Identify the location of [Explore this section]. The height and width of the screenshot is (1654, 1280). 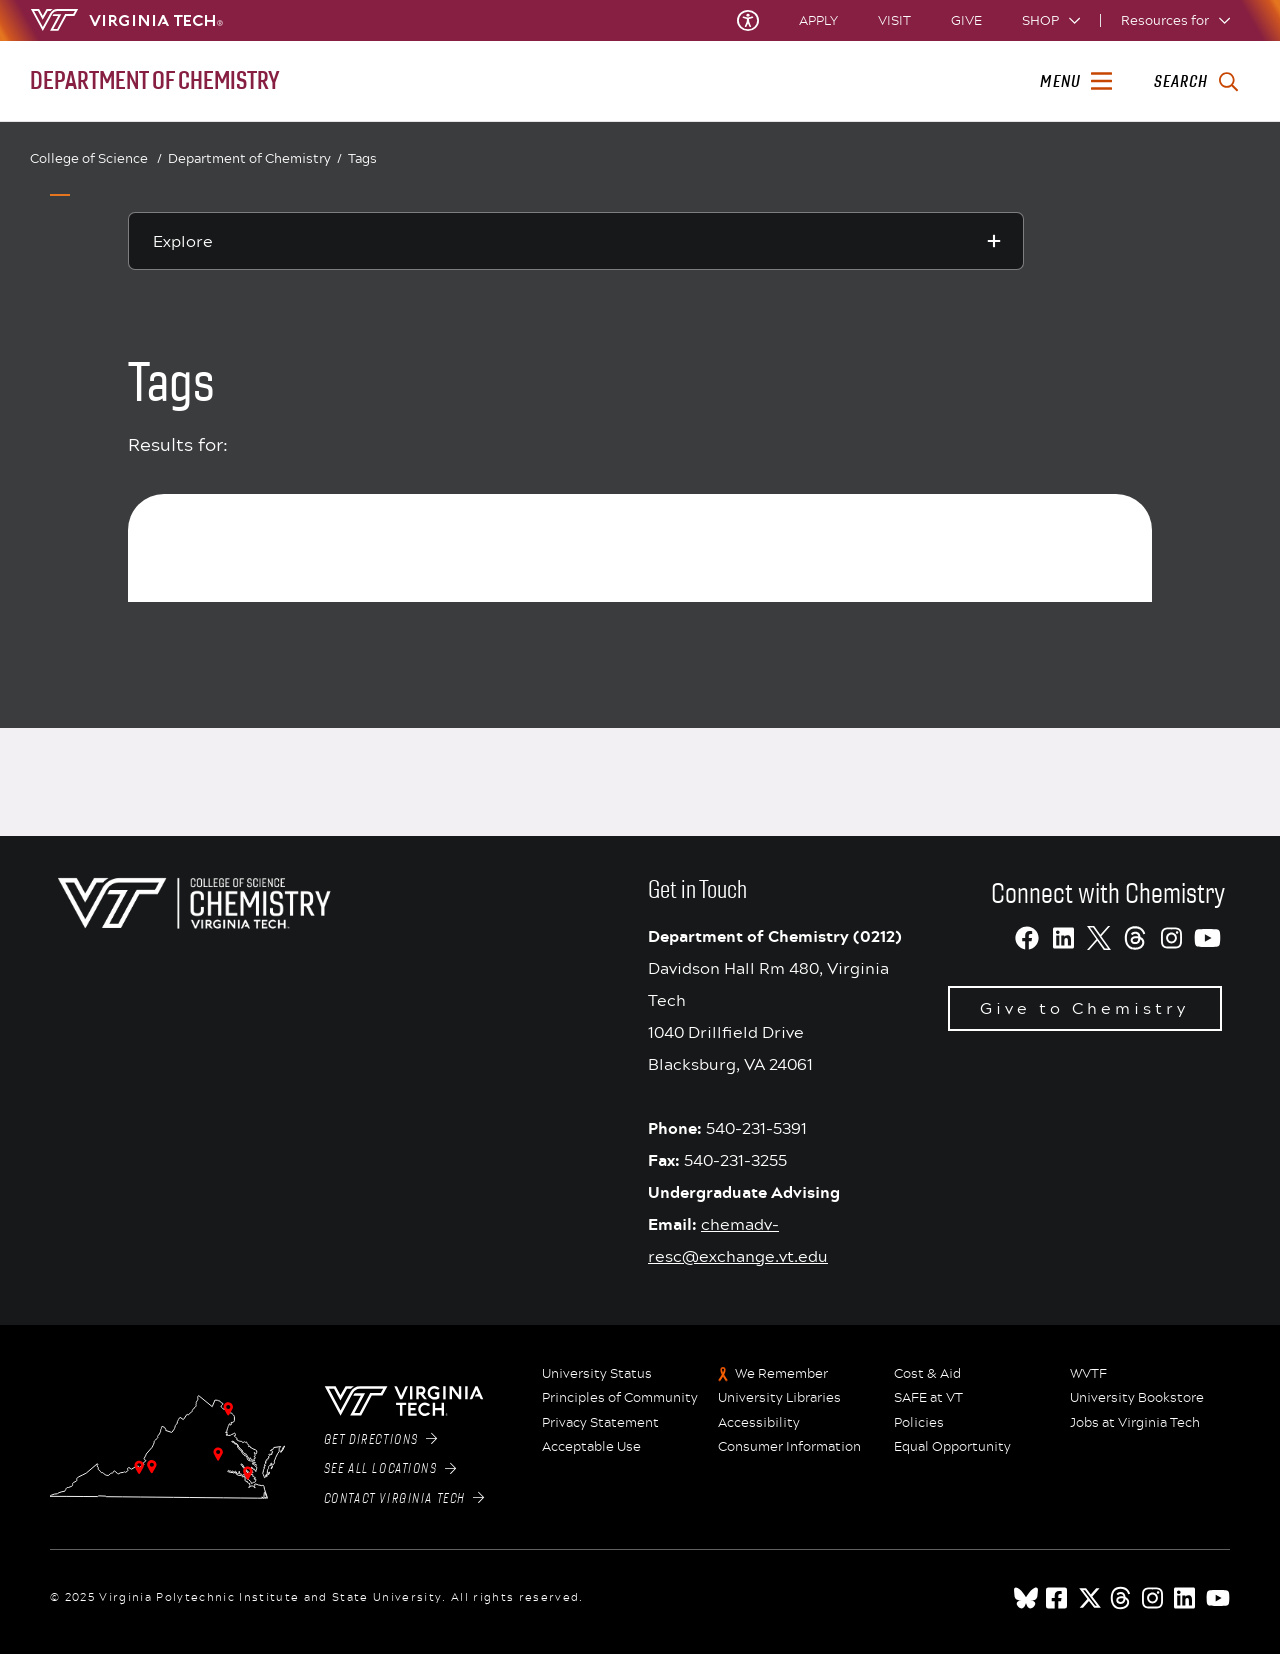
(576, 241).